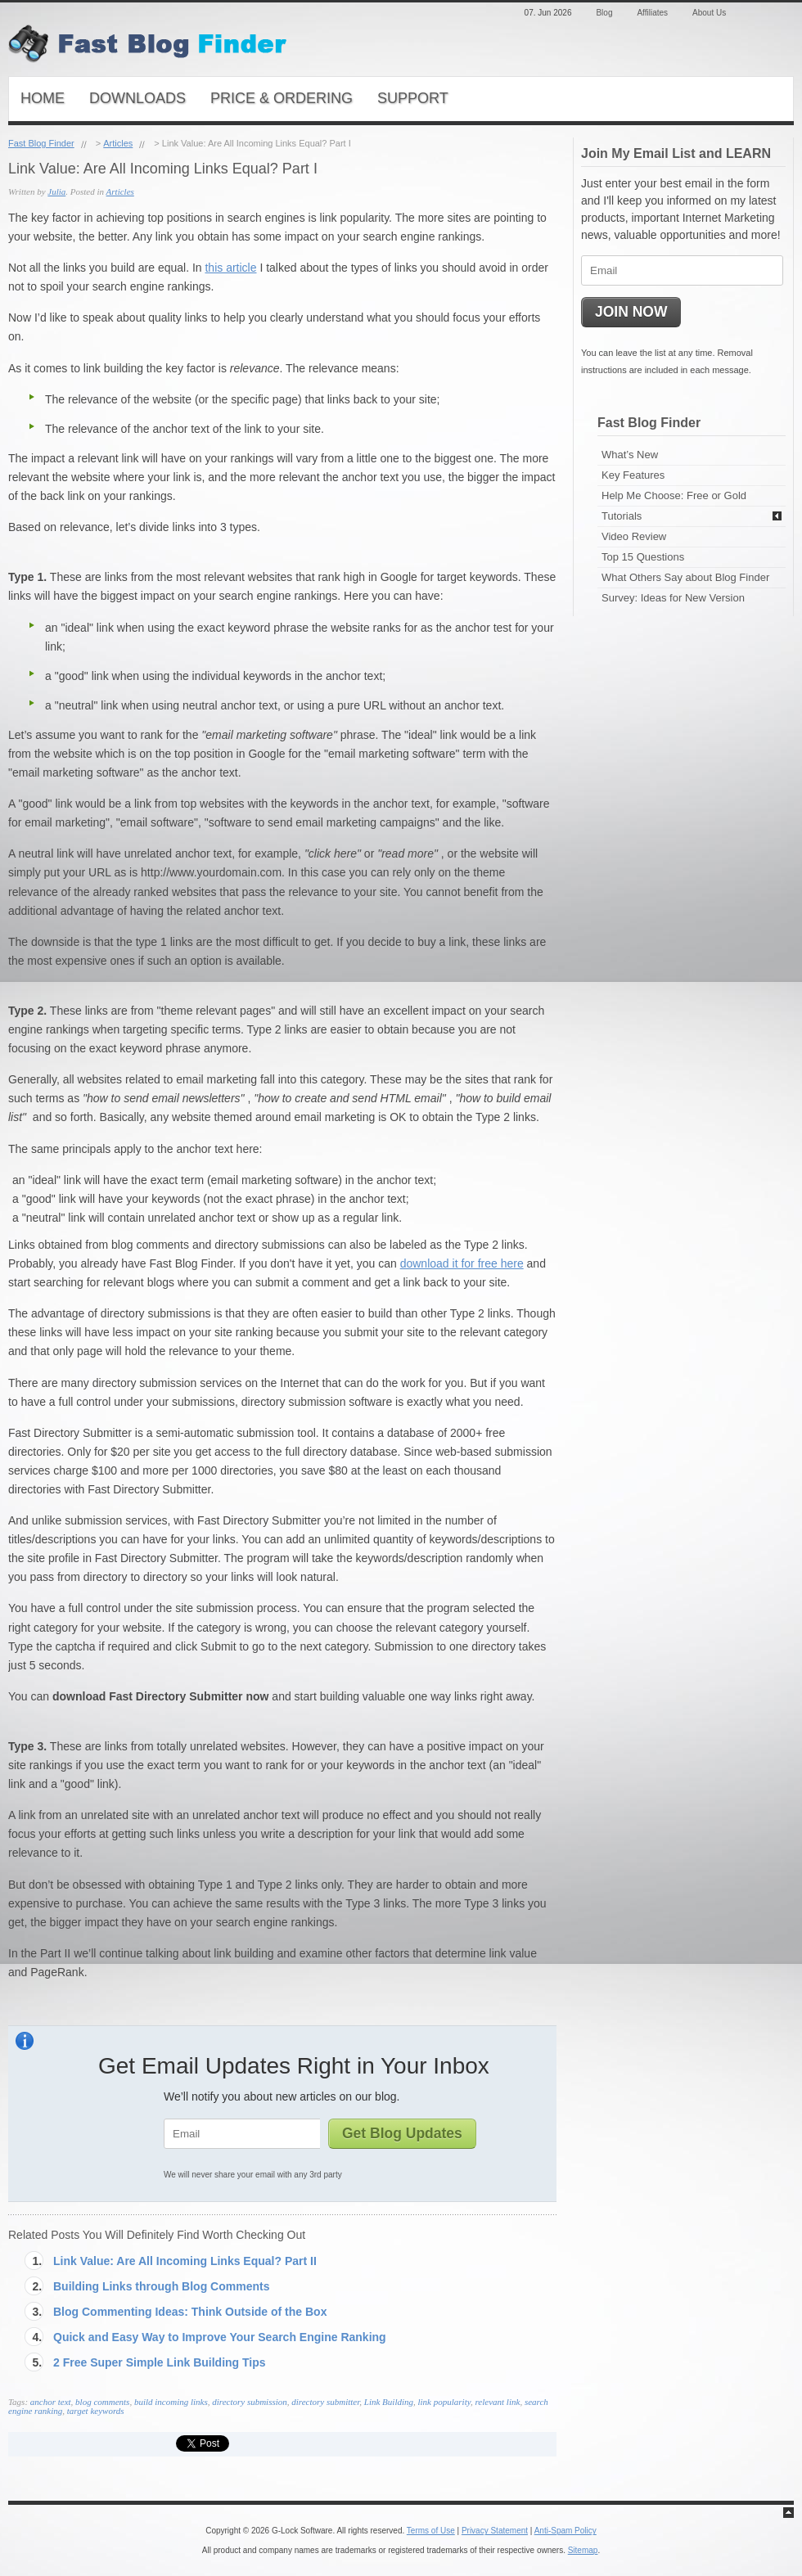 Image resolution: width=802 pixels, height=2576 pixels. I want to click on directory submitter, so click(325, 2402).